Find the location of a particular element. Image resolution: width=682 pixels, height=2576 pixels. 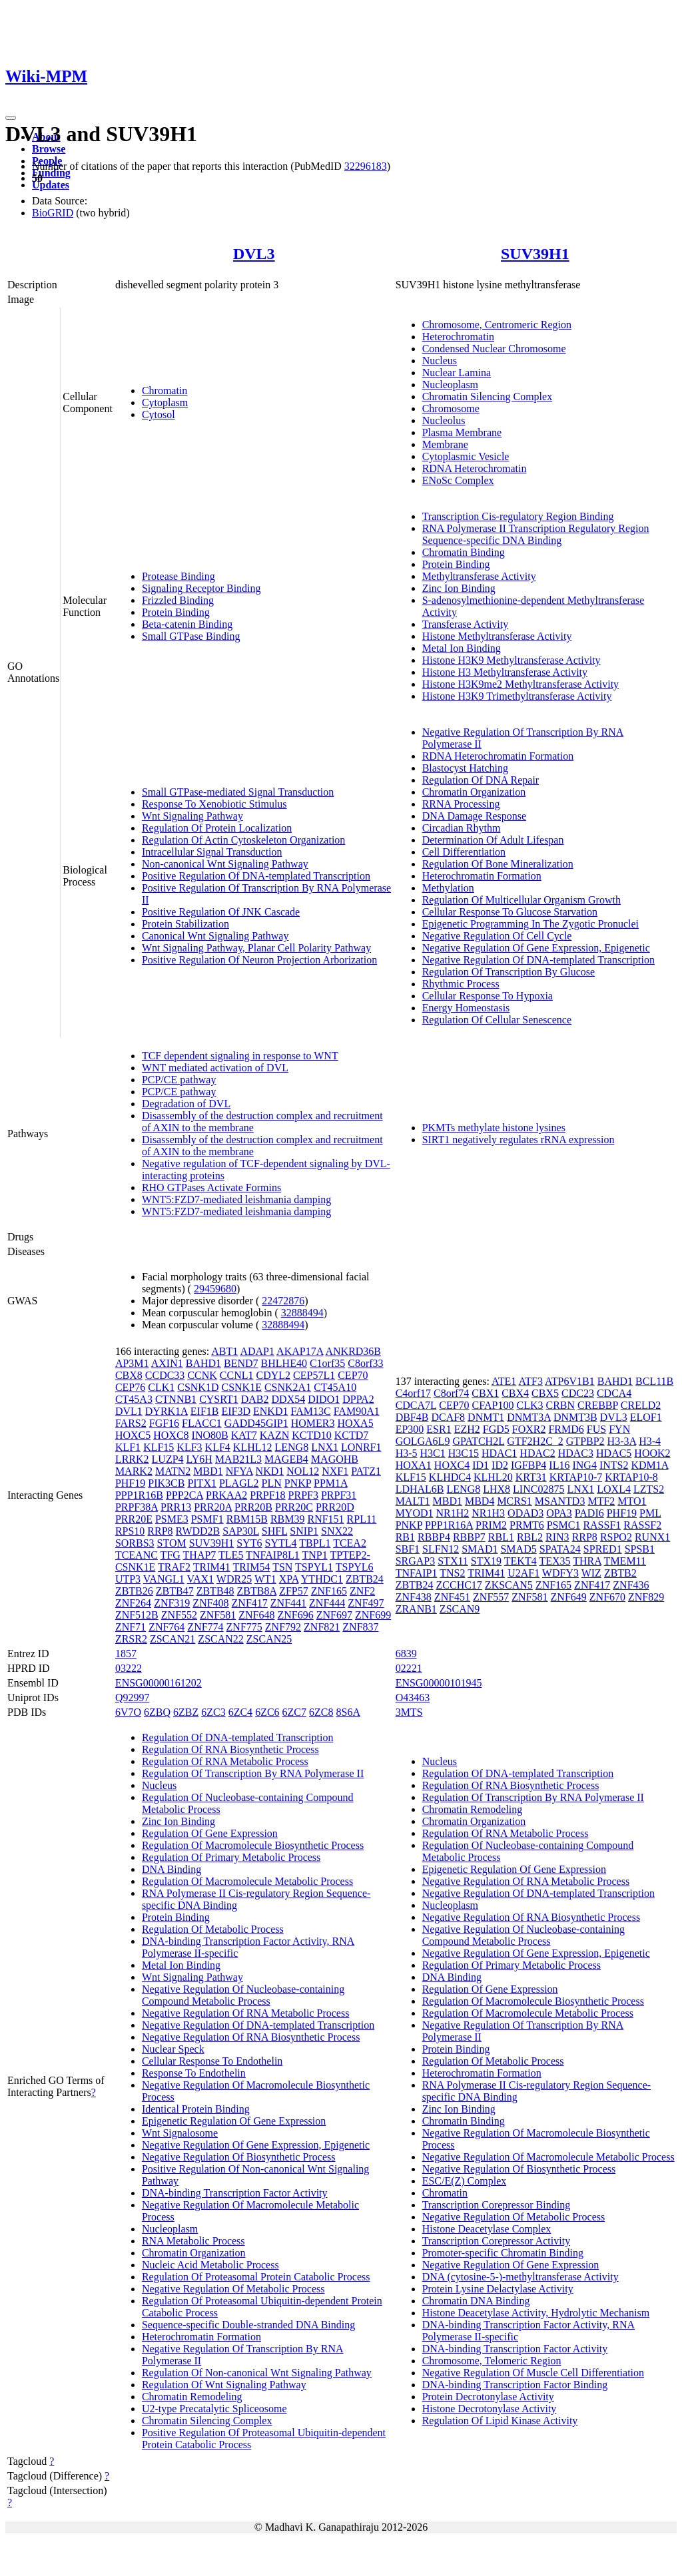

Cytosol is located at coordinates (158, 414).